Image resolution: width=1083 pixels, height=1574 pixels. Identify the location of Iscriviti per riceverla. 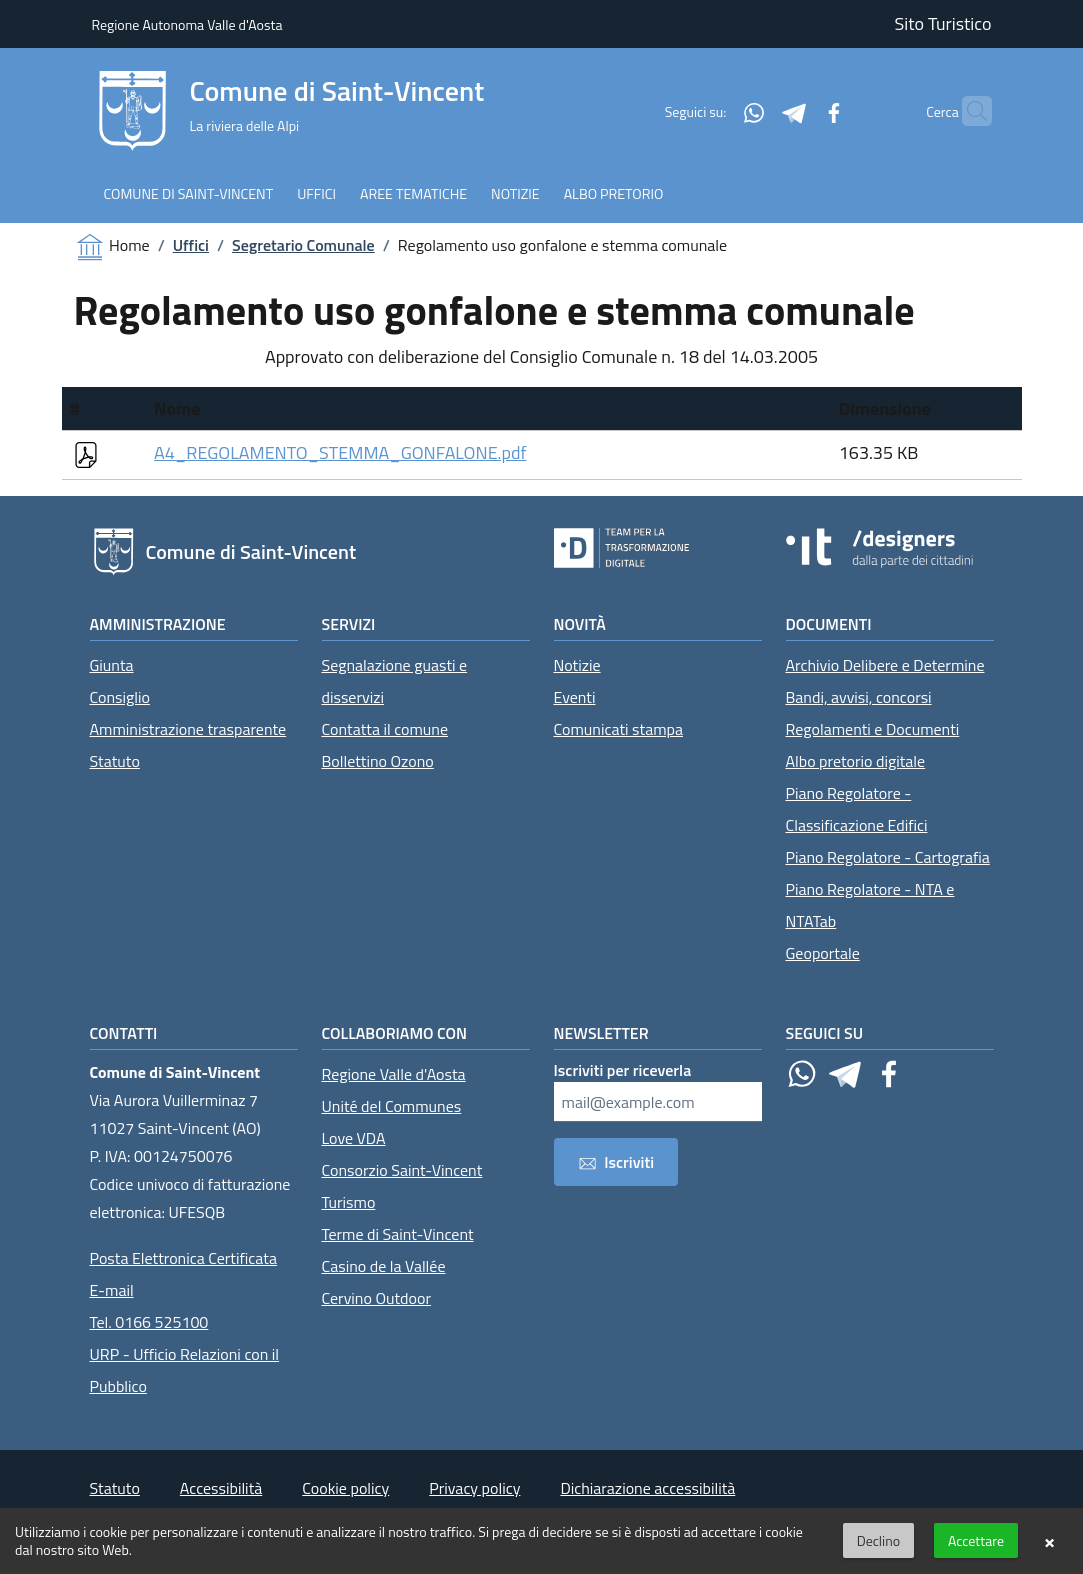
(623, 1070).